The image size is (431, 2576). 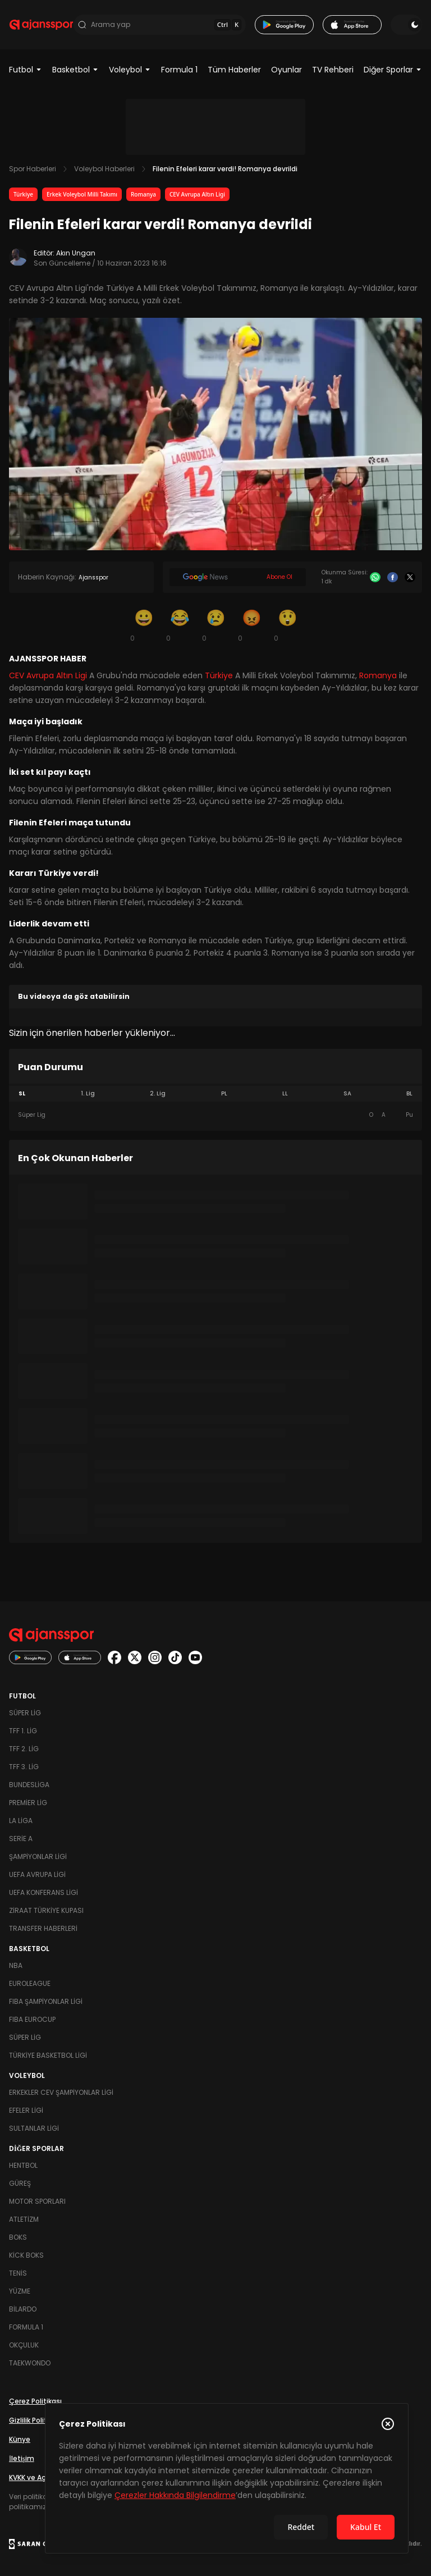 I want to click on [Şaşkın], so click(x=287, y=624).